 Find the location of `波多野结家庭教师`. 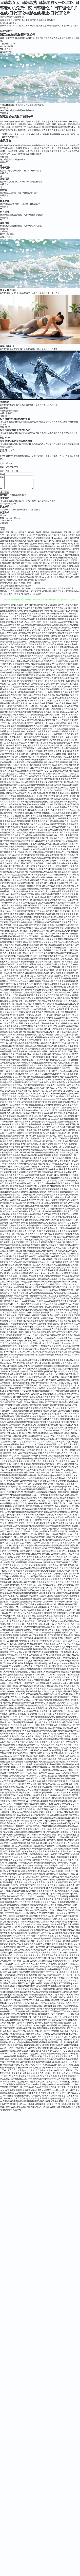

波多野结家庭教师 is located at coordinates (29, 627).